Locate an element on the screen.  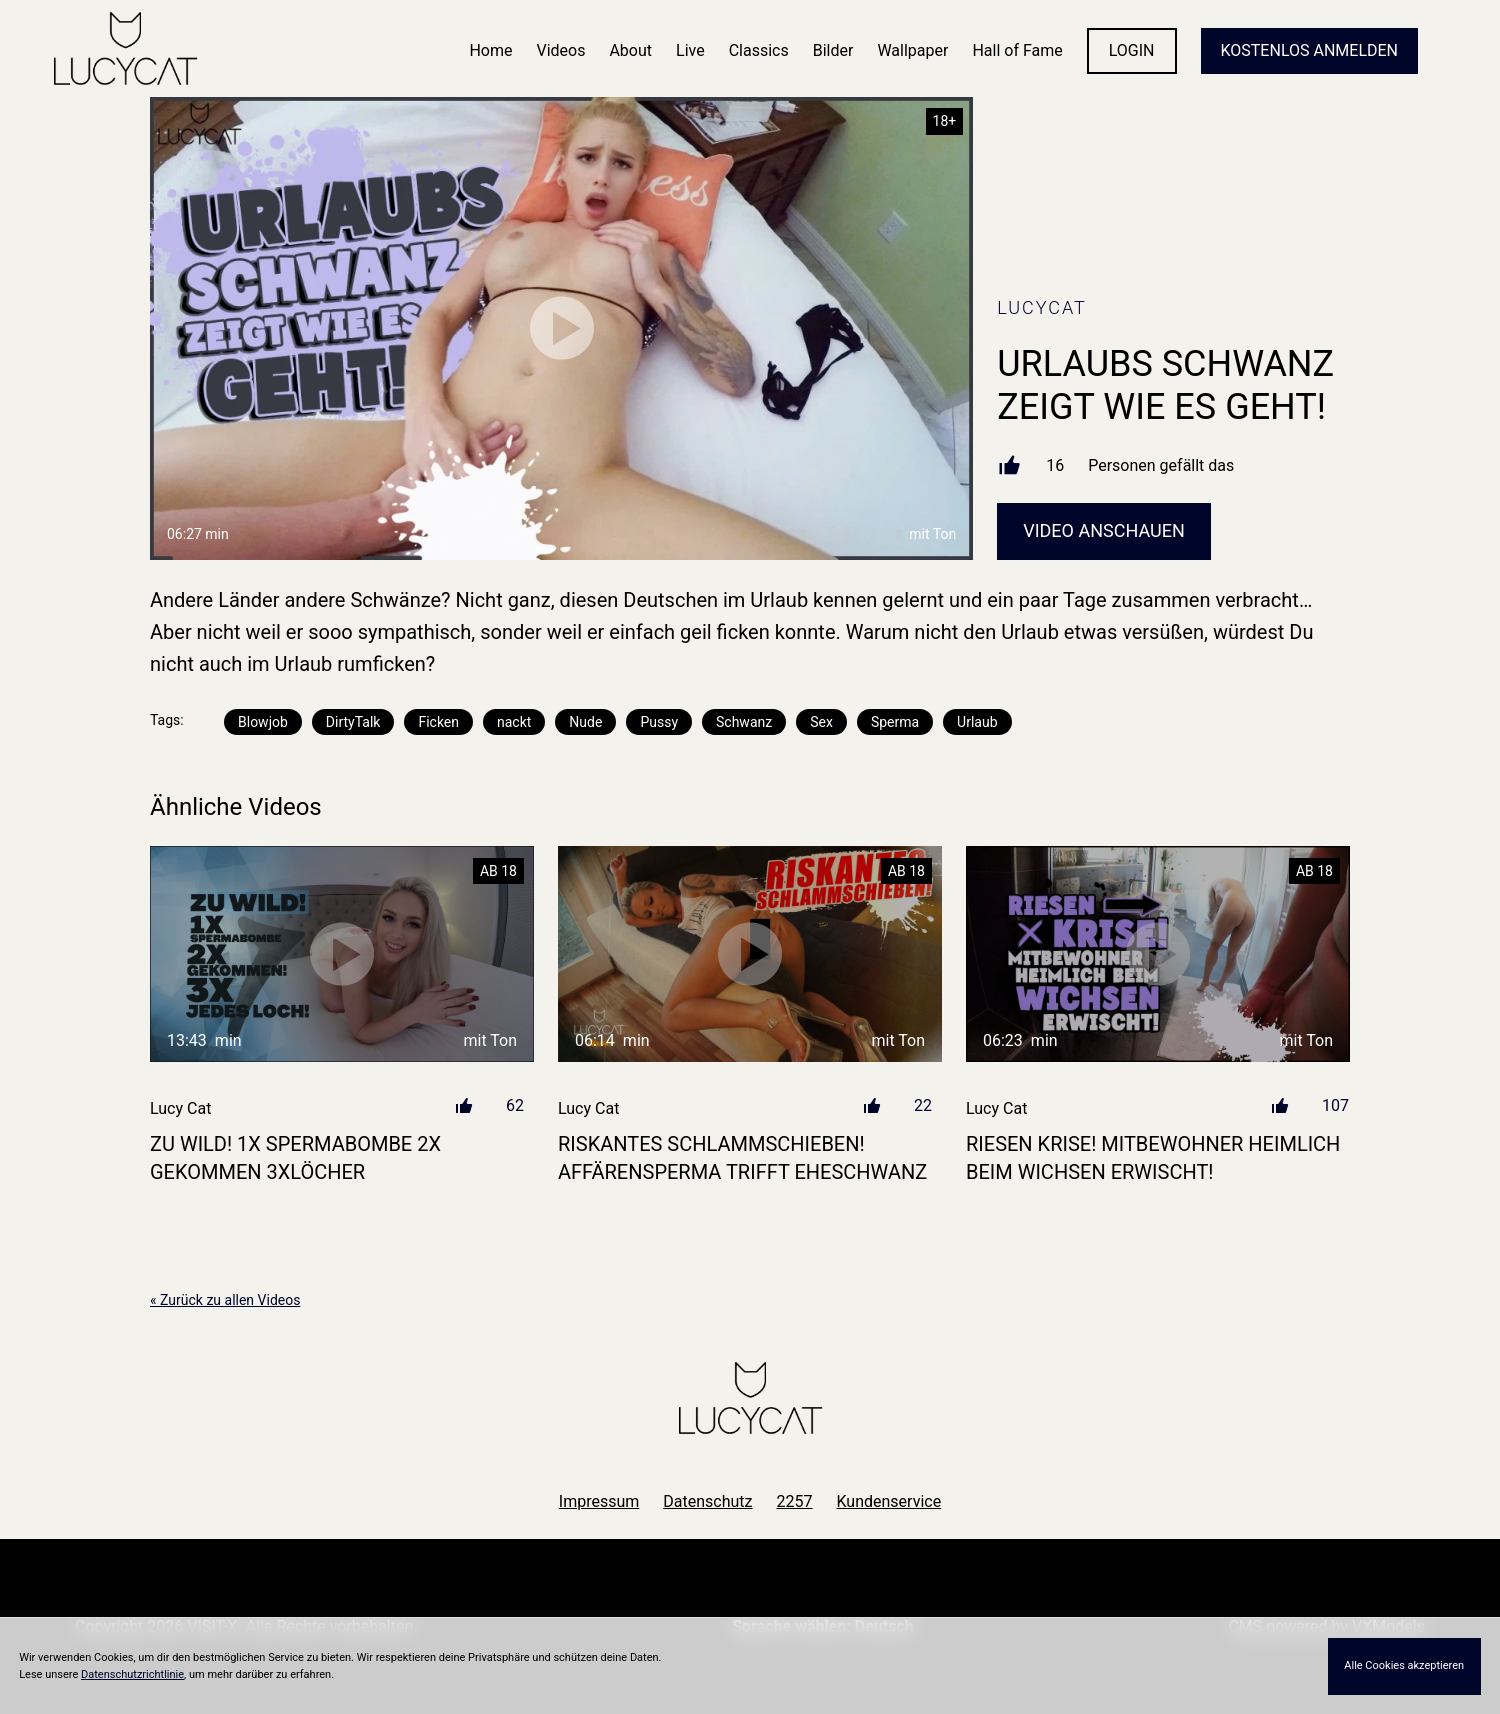
RISKANTES SCHLAMMSCHIEBEN! Affärensperma trifft Eheschwanz is located at coordinates (742, 1158).